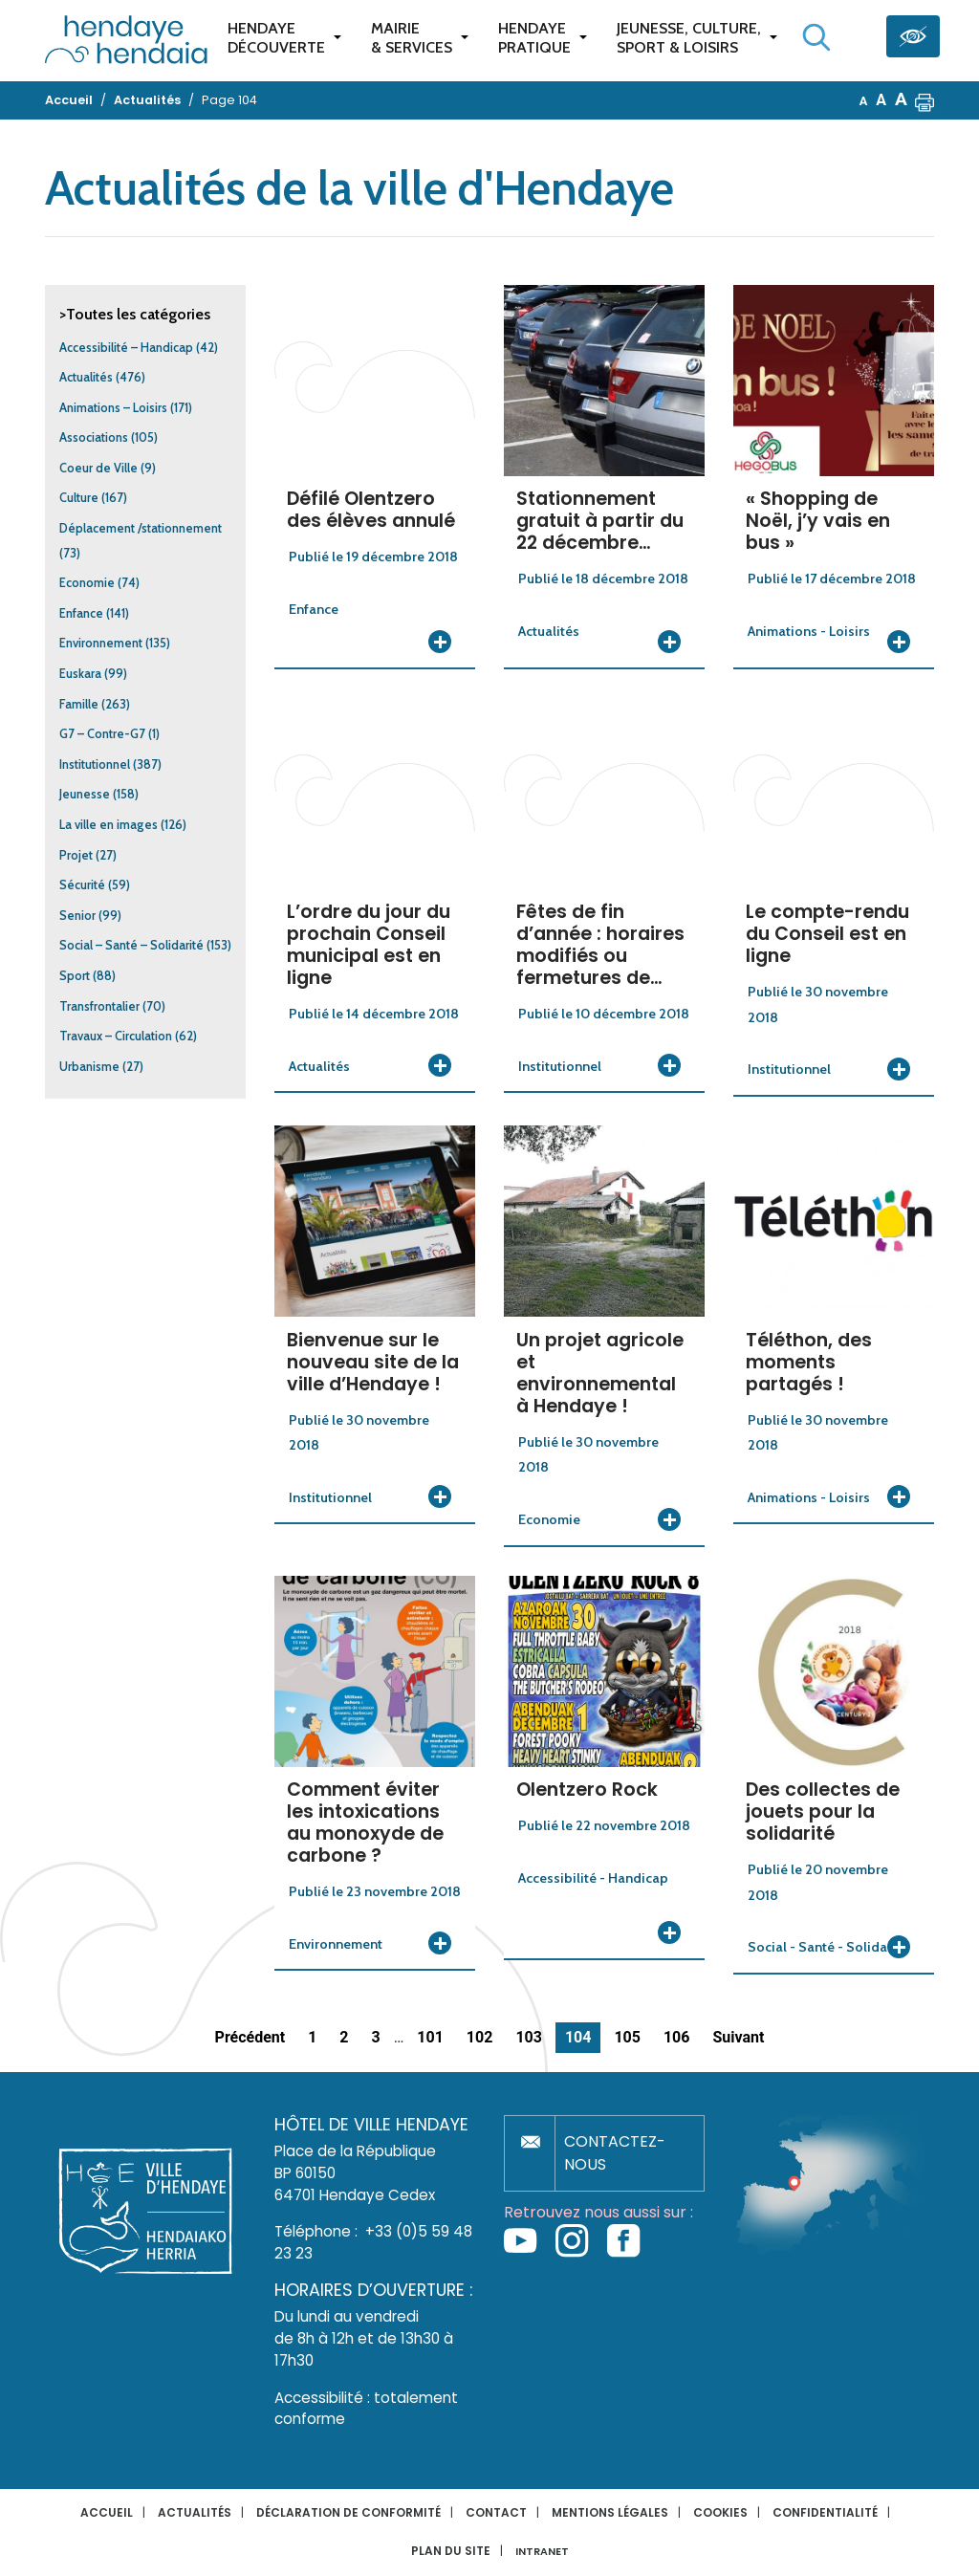 The height and width of the screenshot is (2576, 979). Describe the element at coordinates (77, 915) in the screenshot. I see `Senior` at that location.